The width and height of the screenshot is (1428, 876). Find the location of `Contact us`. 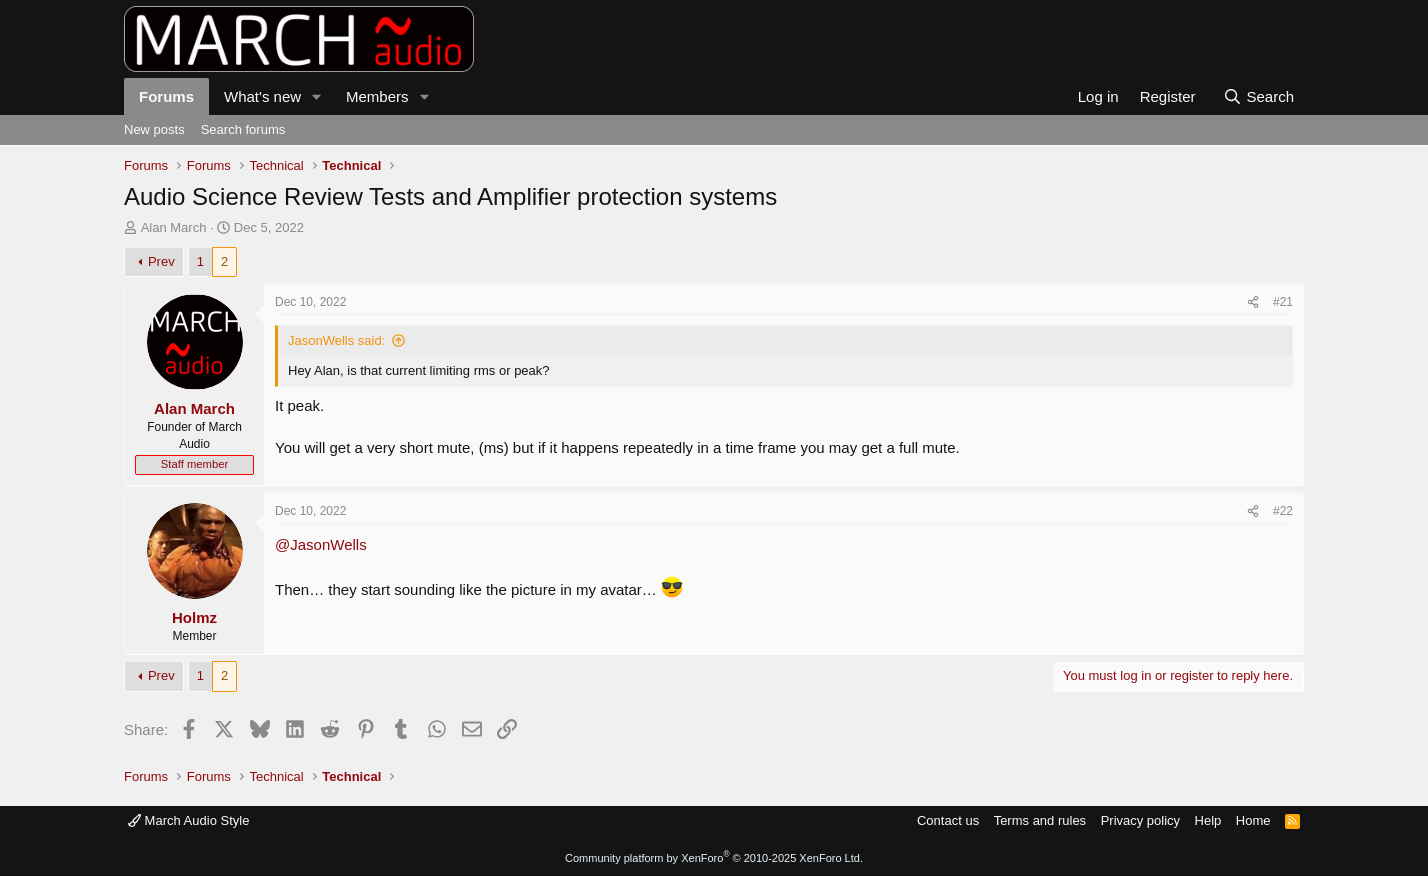

Contact us is located at coordinates (948, 820).